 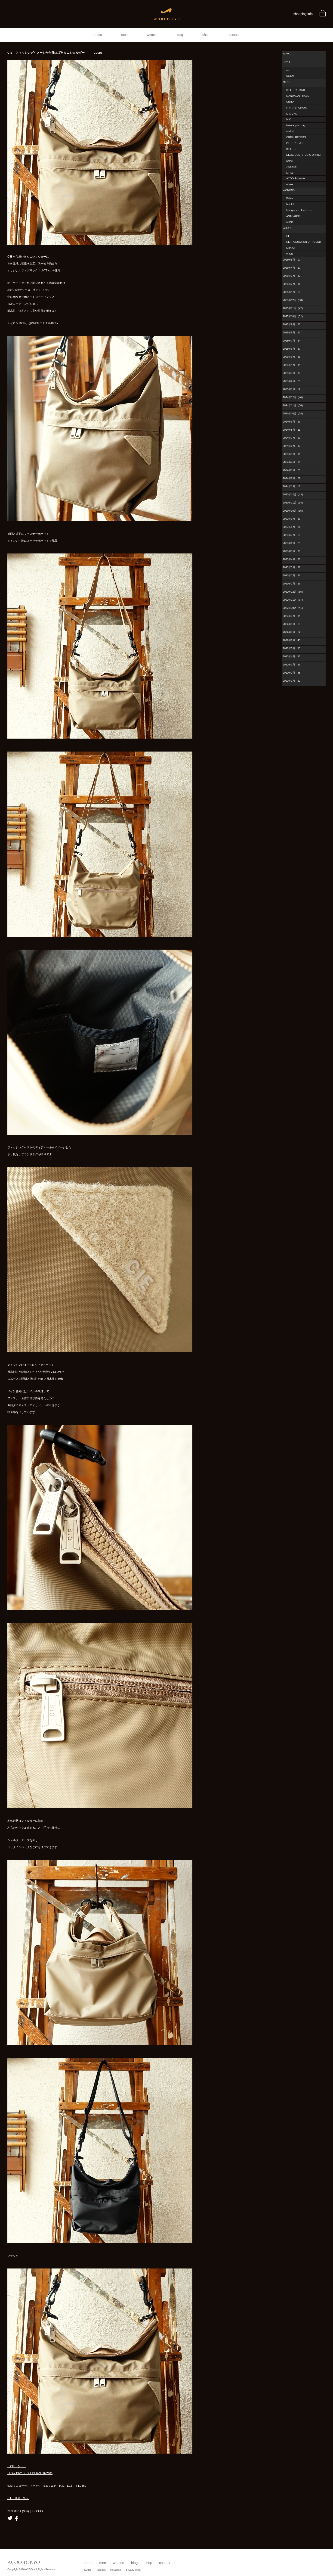 What do you see at coordinates (296, 107) in the screenshot?
I see `FANTASTICDAYS` at bounding box center [296, 107].